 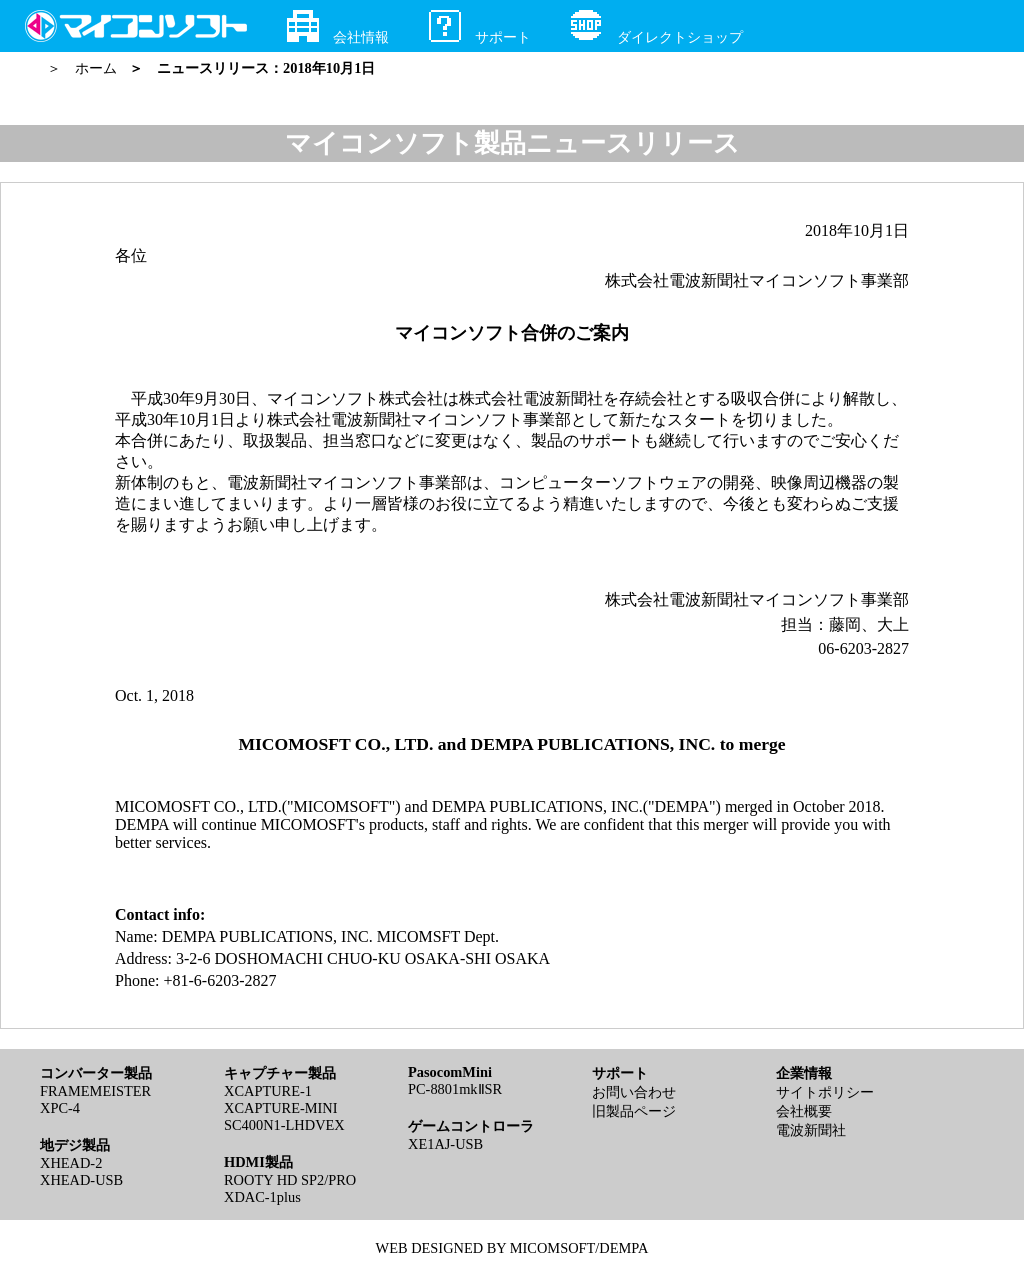 What do you see at coordinates (284, 1125) in the screenshot?
I see `SC400N1-LHDVEX` at bounding box center [284, 1125].